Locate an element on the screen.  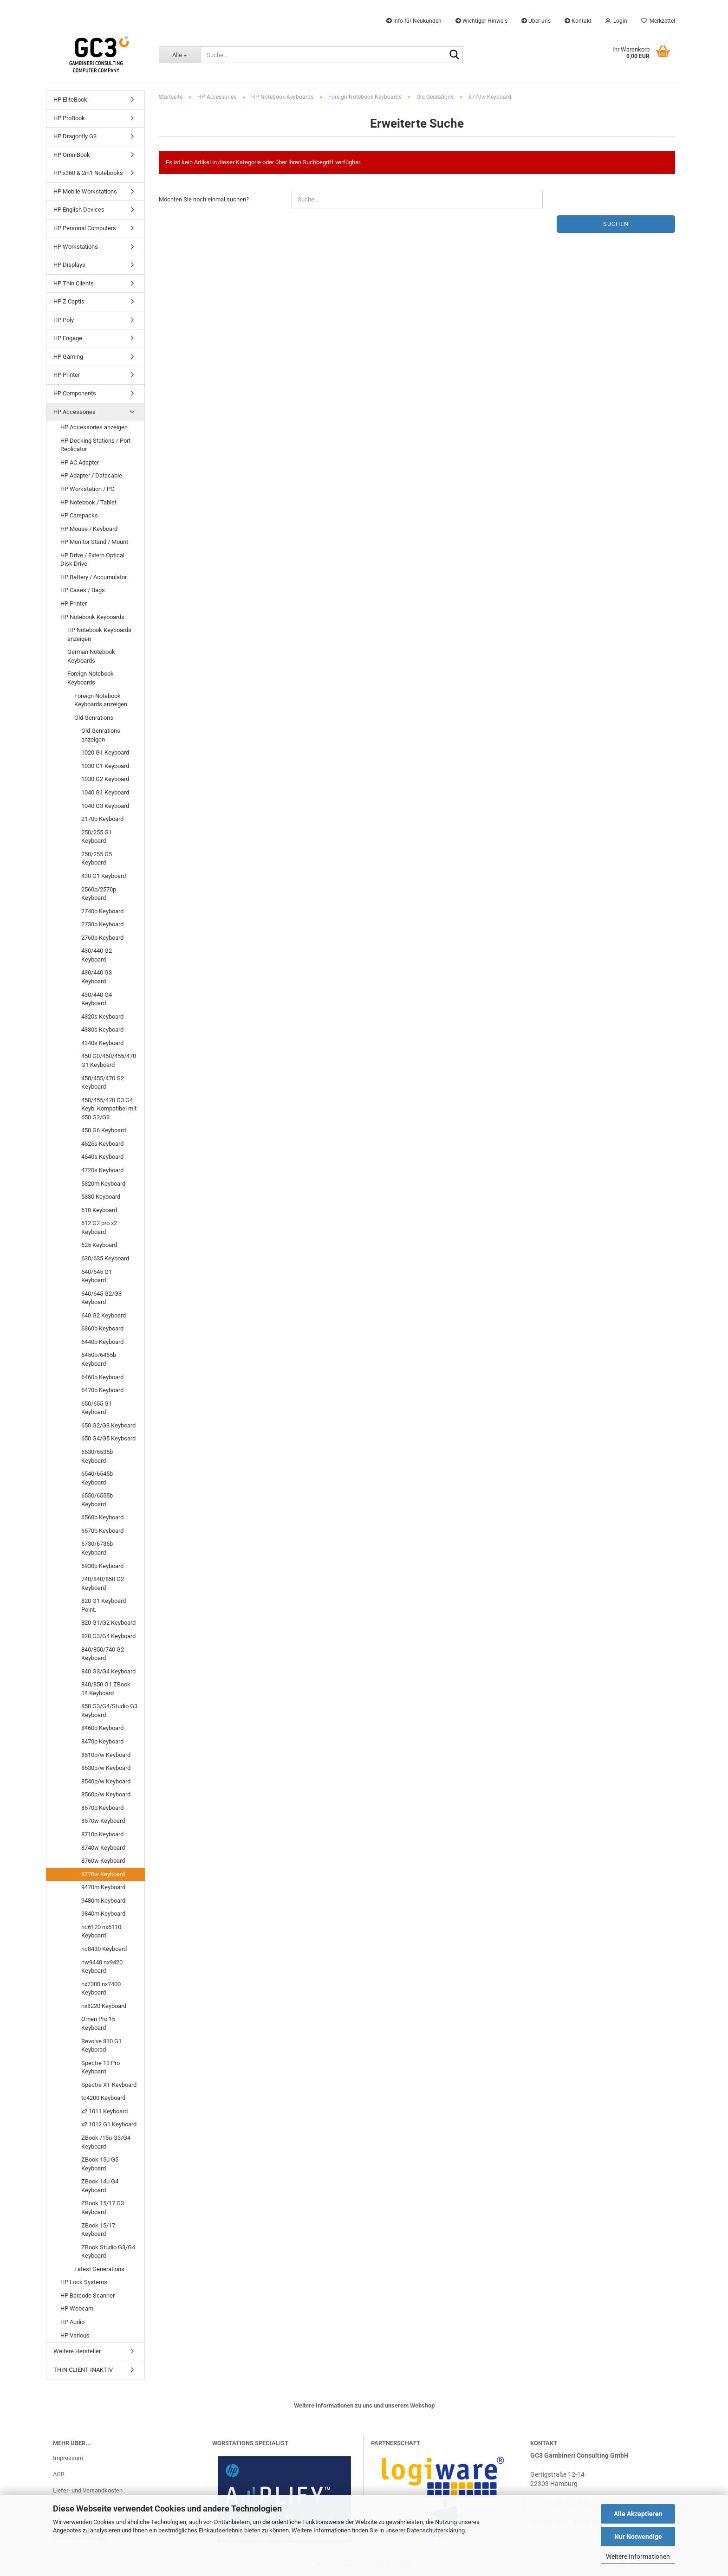
nw9440 nx9420 Keyboard is located at coordinates (102, 1967).